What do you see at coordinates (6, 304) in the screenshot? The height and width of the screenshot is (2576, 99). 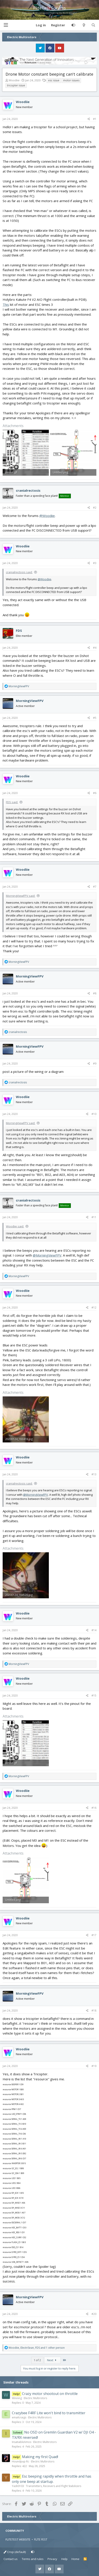 I see `This` at bounding box center [6, 304].